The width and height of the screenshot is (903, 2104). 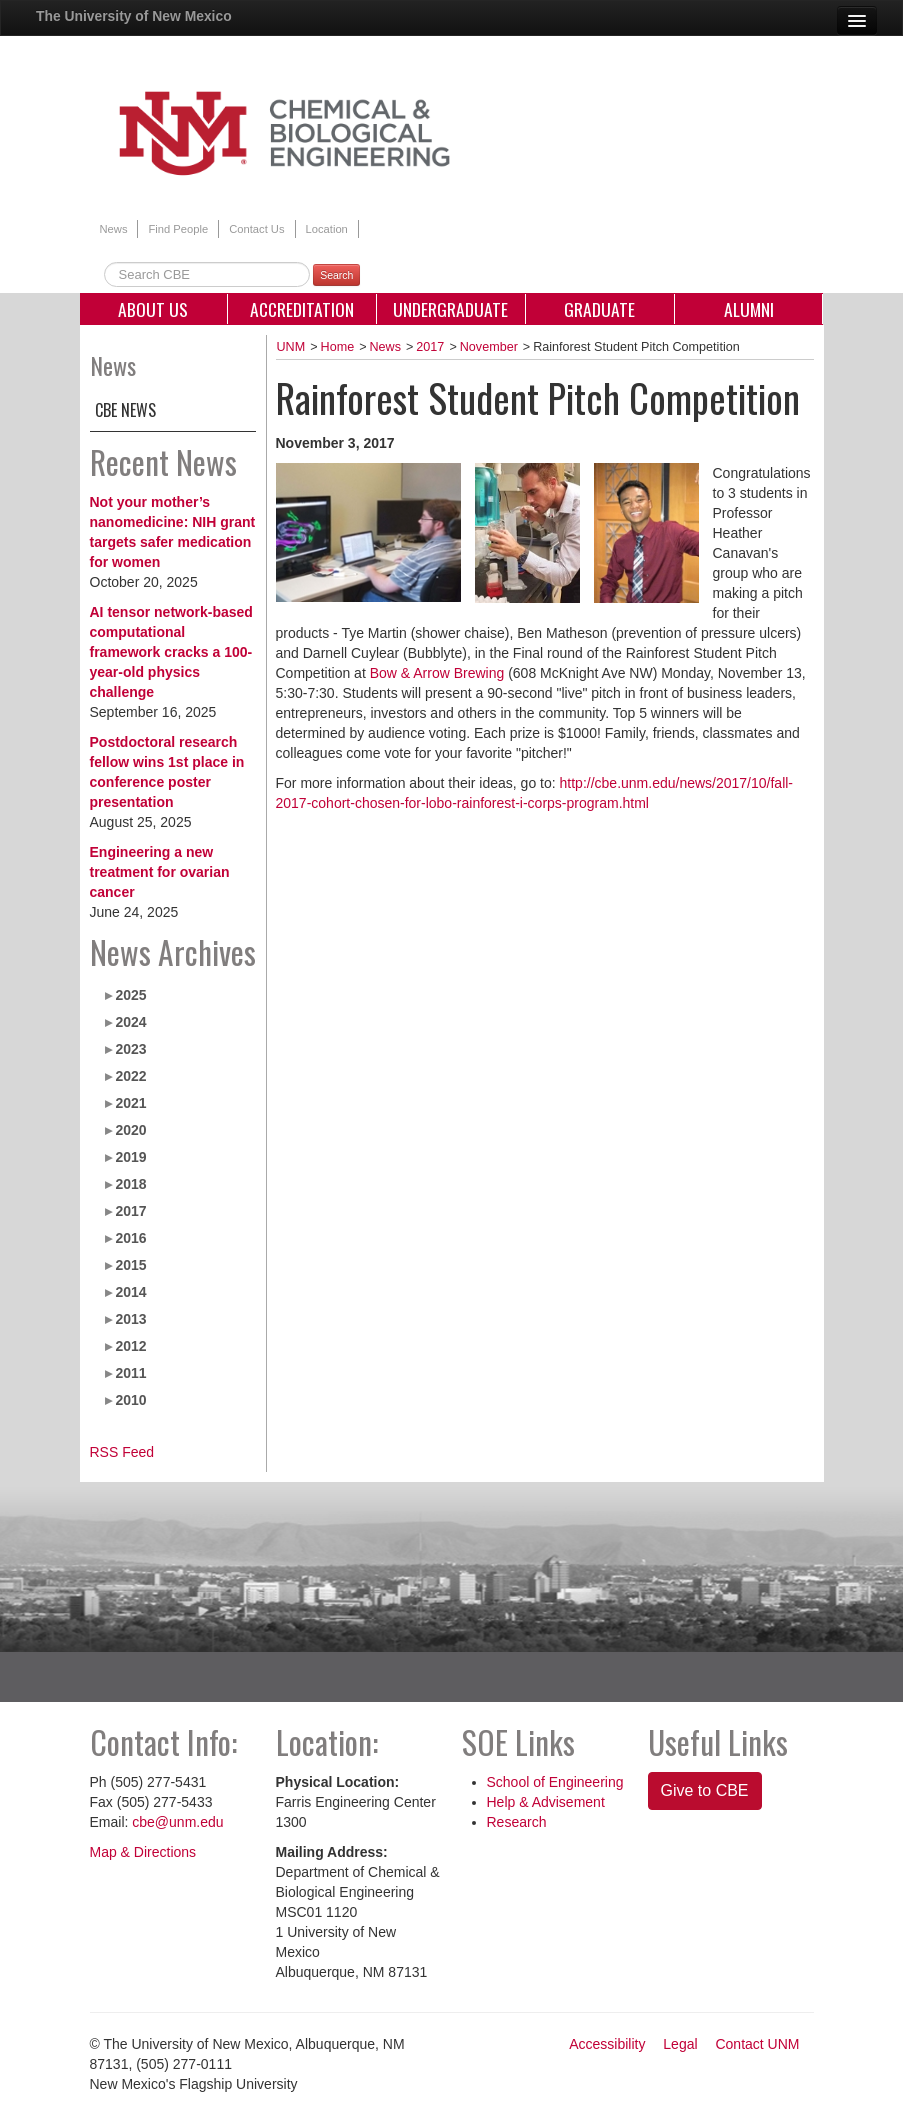 What do you see at coordinates (171, 652) in the screenshot?
I see `AI tensor network-based computational framework cracks a 100-year-old physics challenge` at bounding box center [171, 652].